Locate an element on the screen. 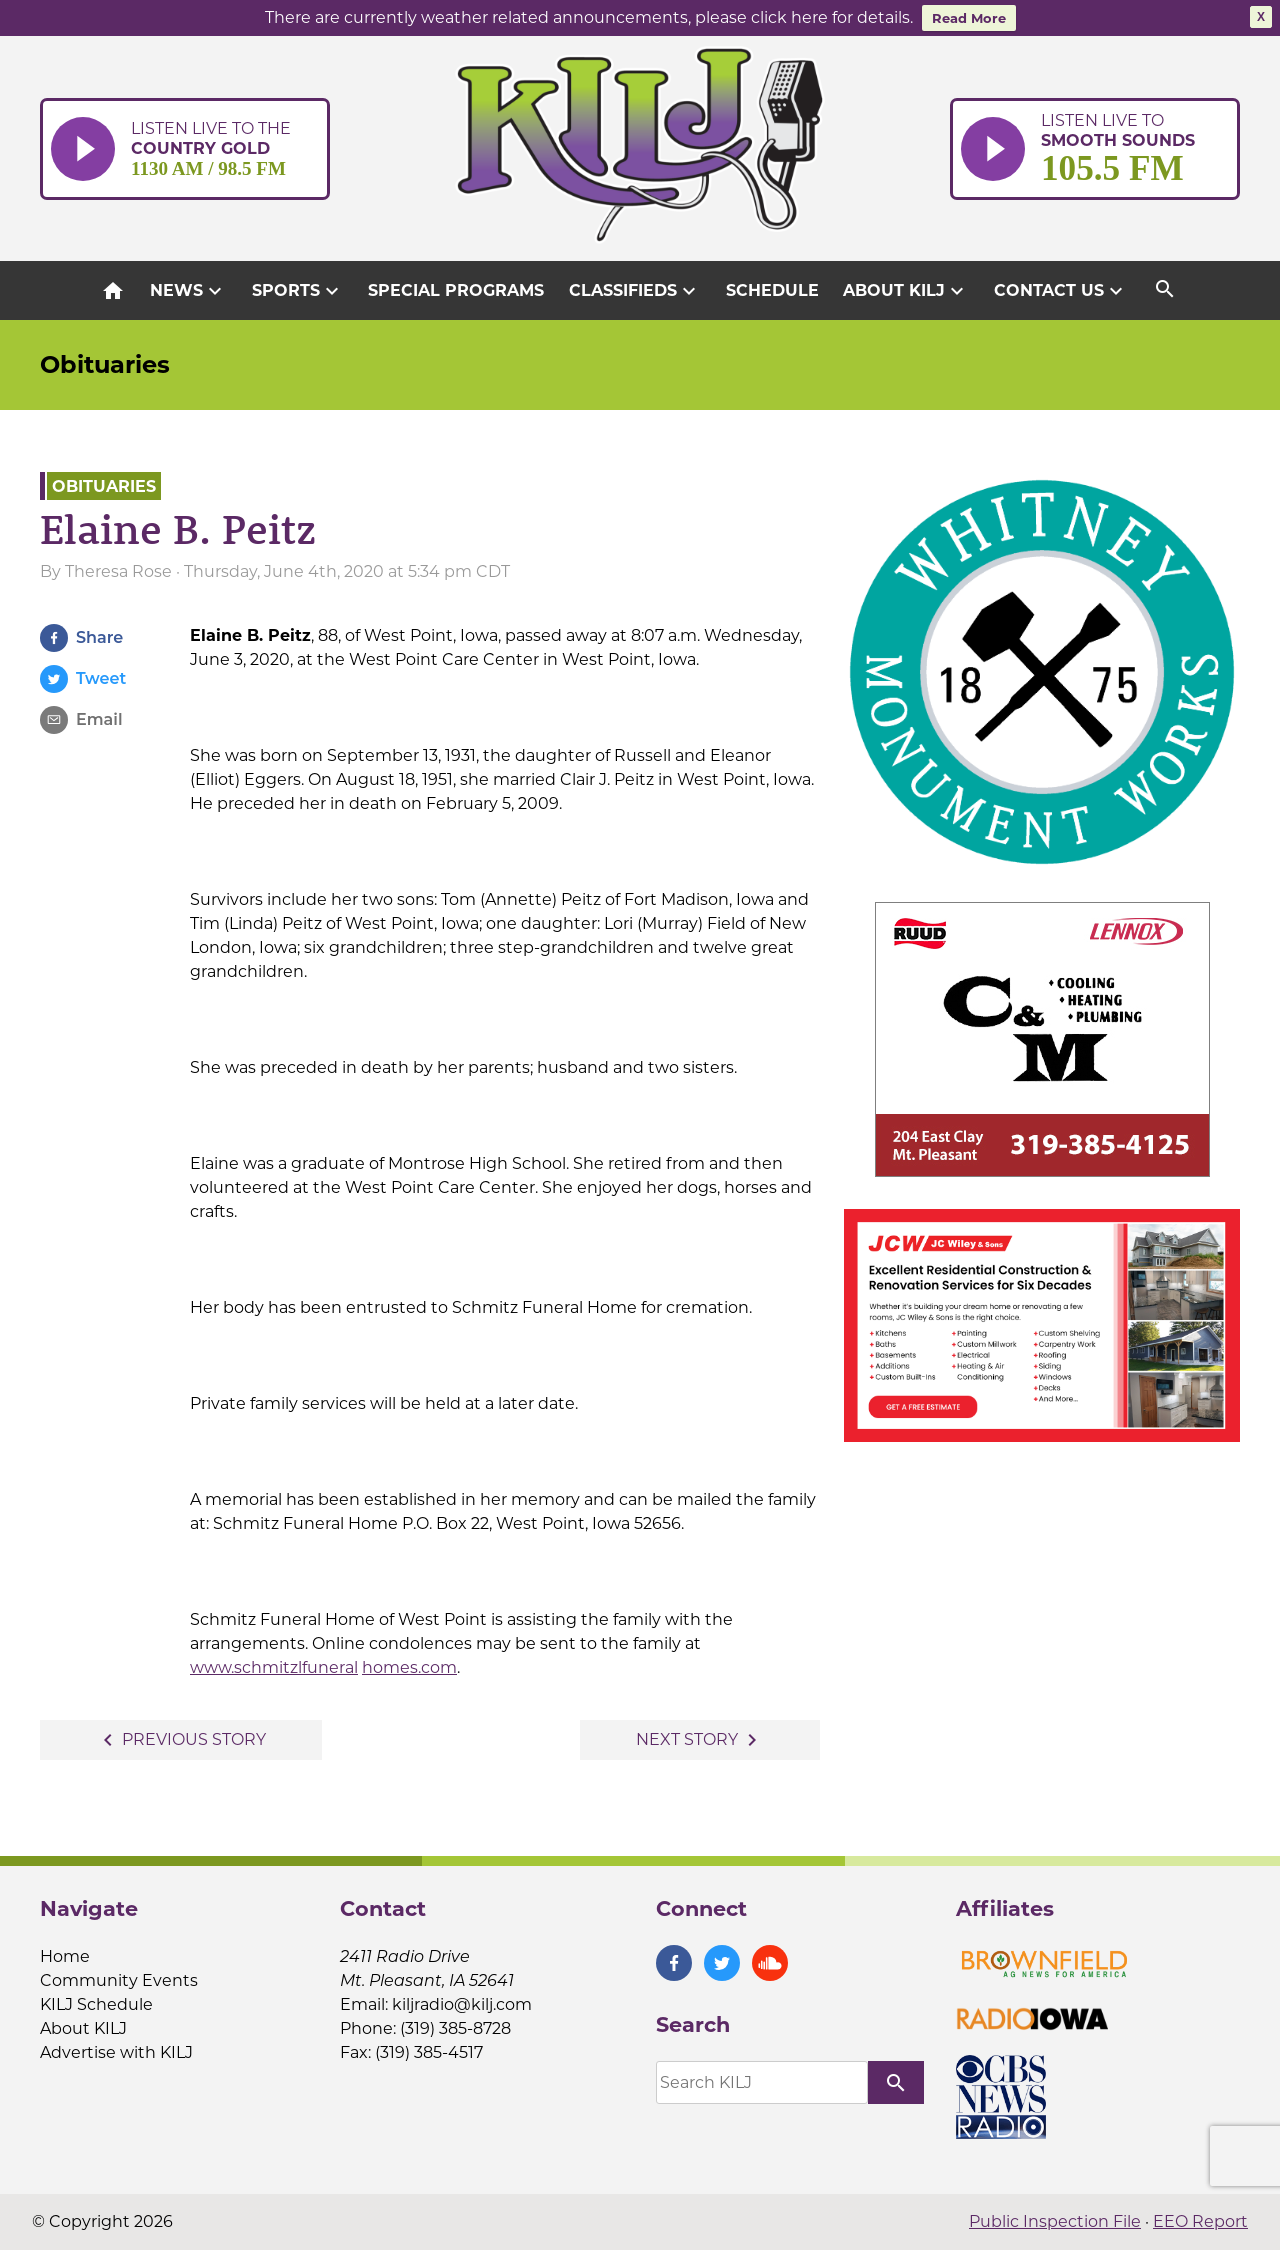 The image size is (1280, 2250). homes.com is located at coordinates (409, 1667).